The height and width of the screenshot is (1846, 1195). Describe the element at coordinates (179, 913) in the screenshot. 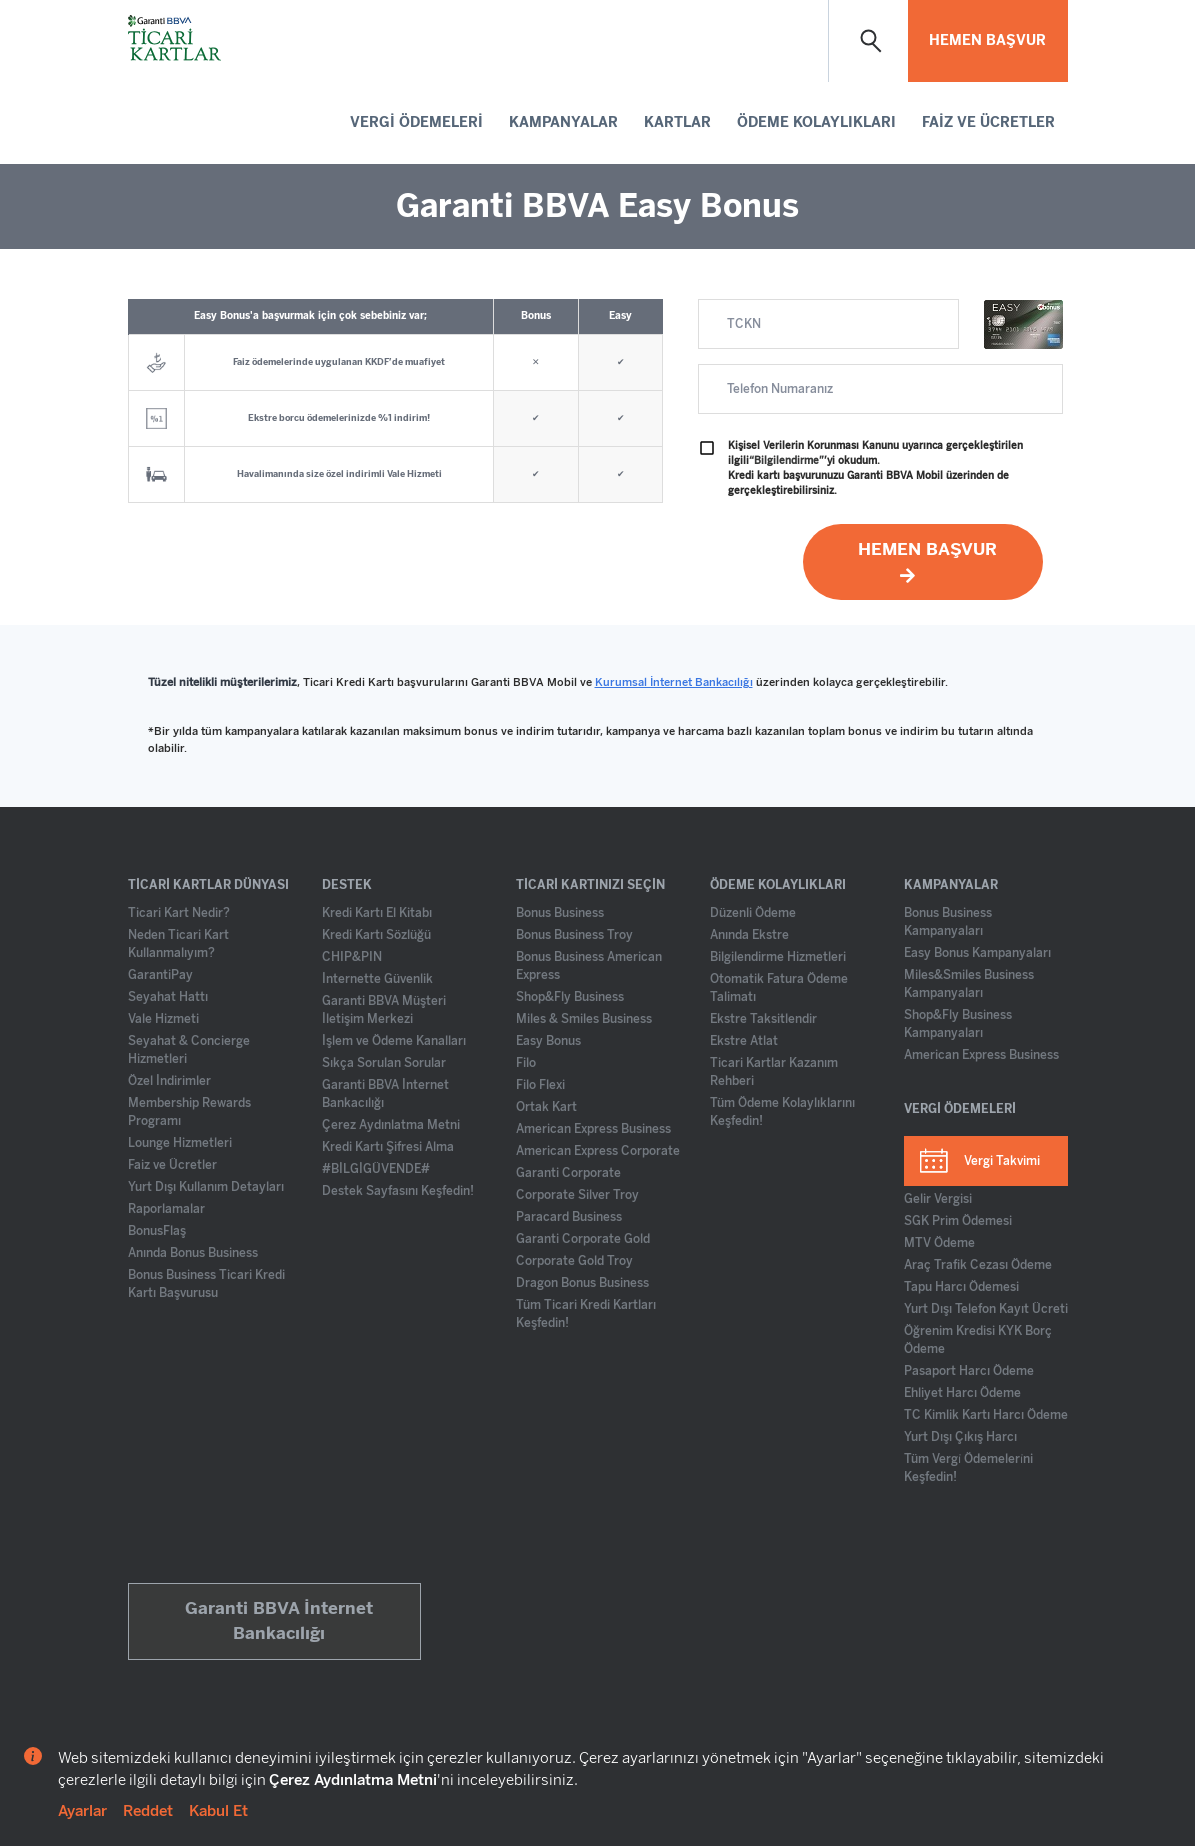

I see `Ticari Kart Nedir?` at that location.